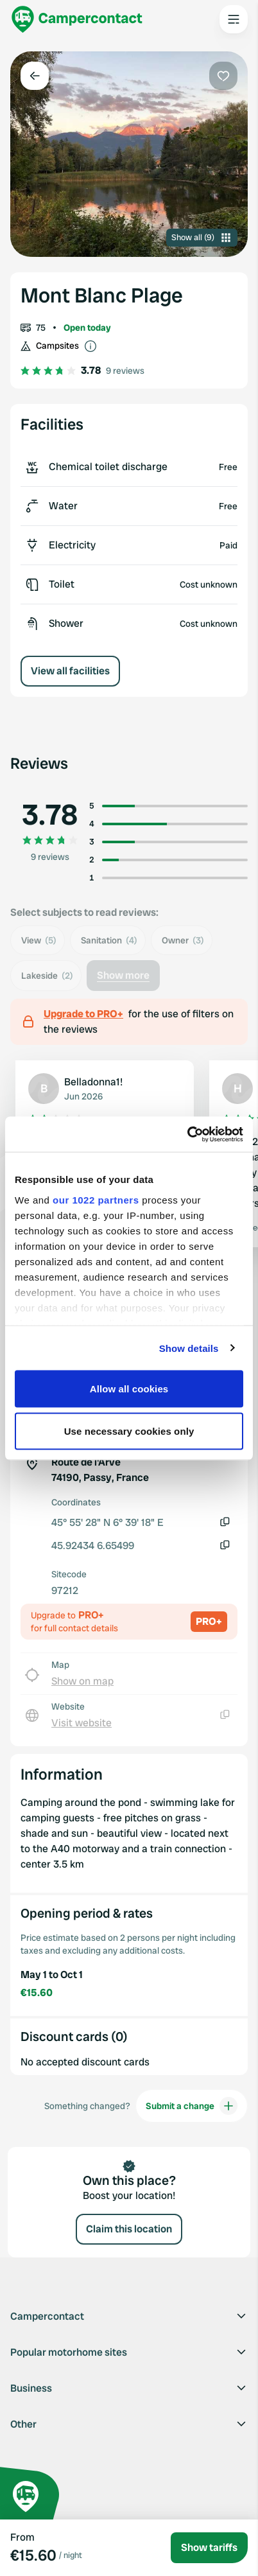 This screenshot has width=258, height=2576. I want to click on Submit a change, so click(191, 2106).